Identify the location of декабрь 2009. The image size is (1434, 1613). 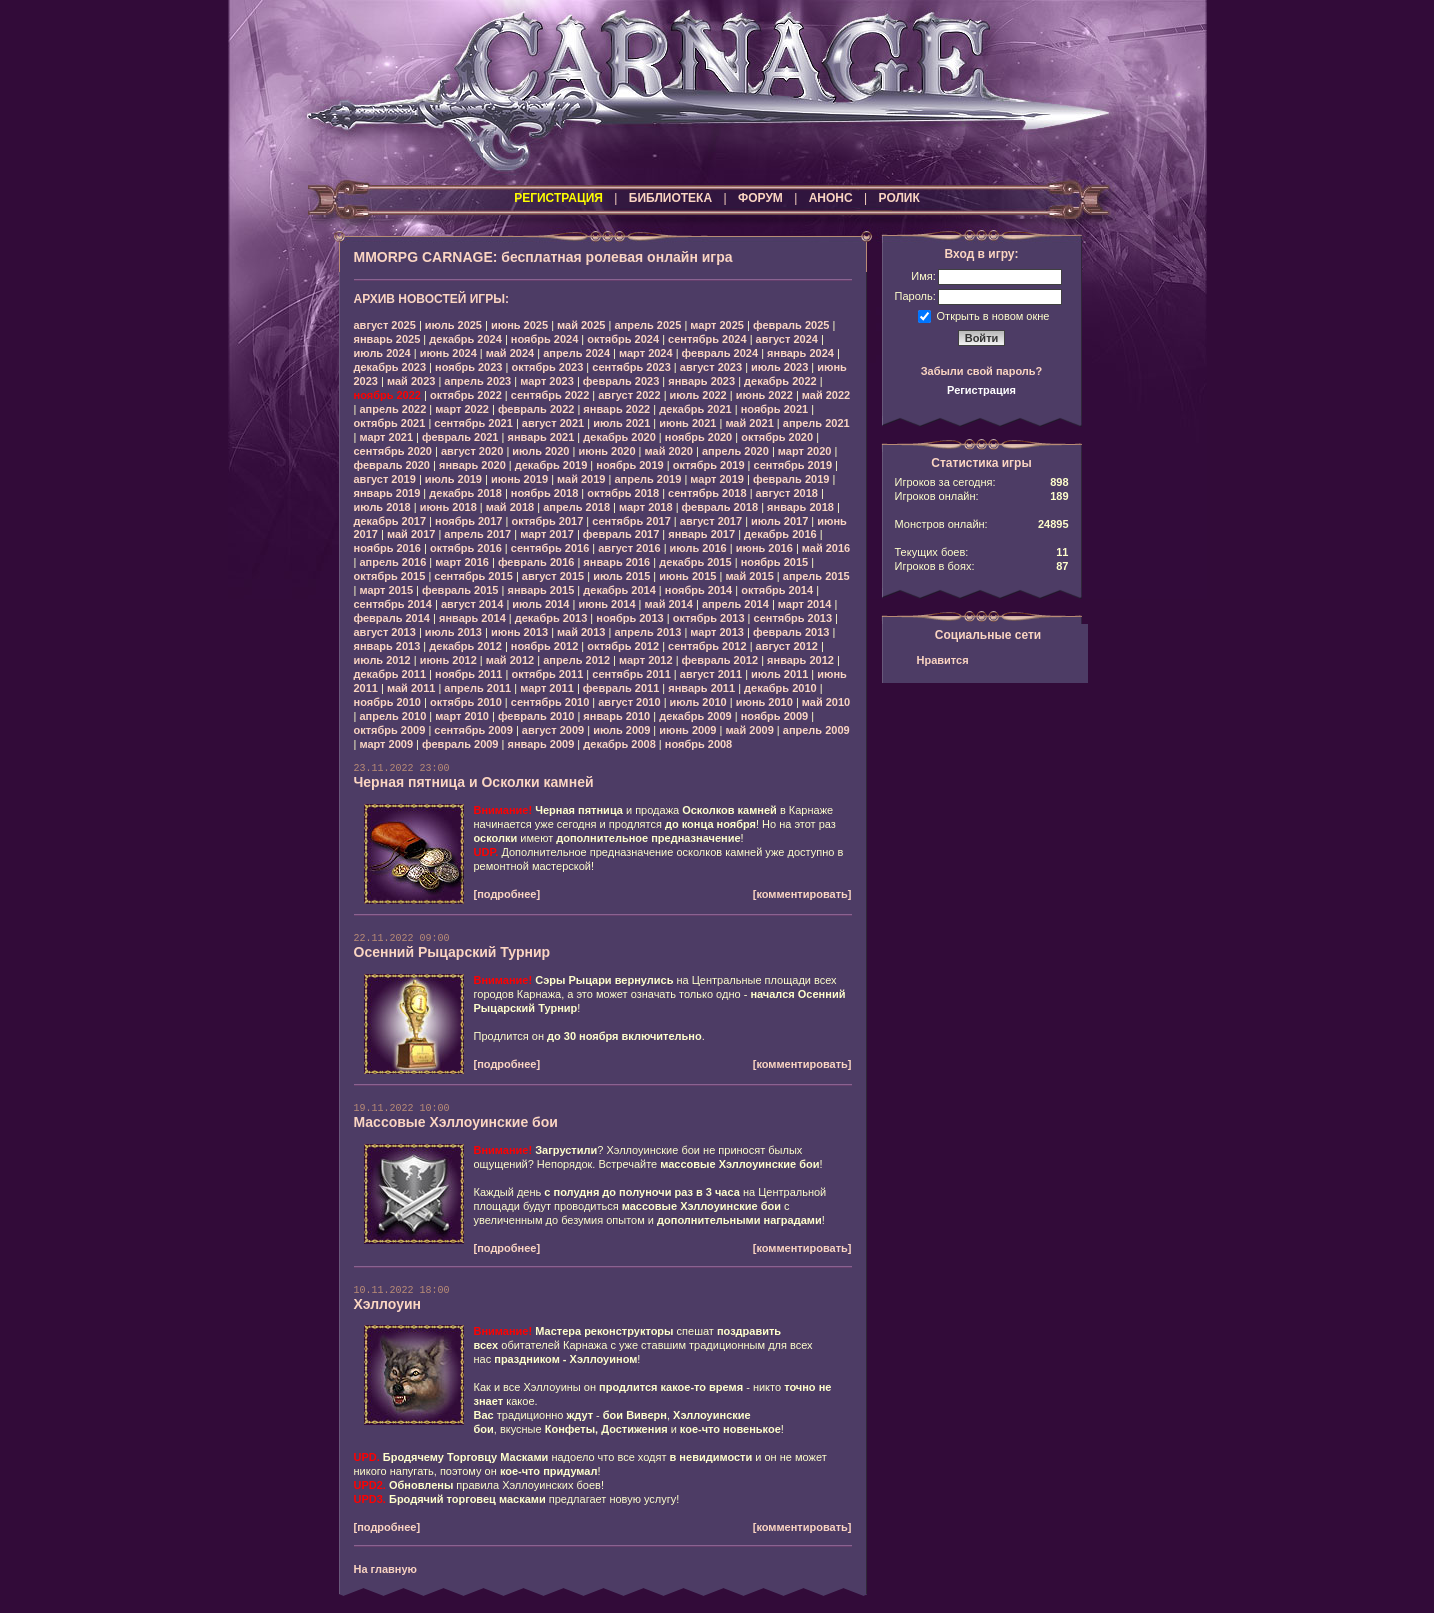
(695, 716).